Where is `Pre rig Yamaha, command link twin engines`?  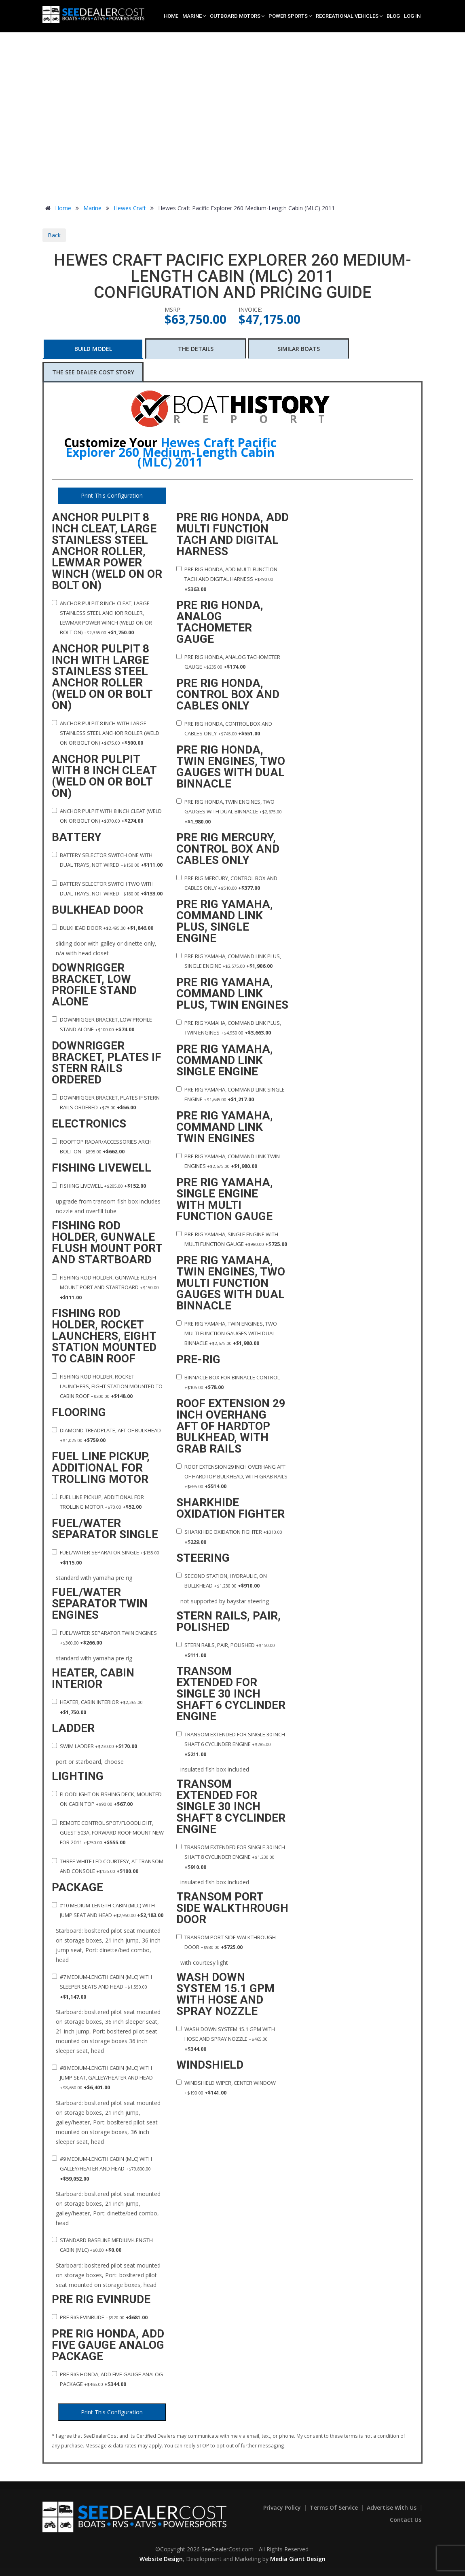 Pre rig Yamaha, command link twin engines is located at coordinates (228, 1161).